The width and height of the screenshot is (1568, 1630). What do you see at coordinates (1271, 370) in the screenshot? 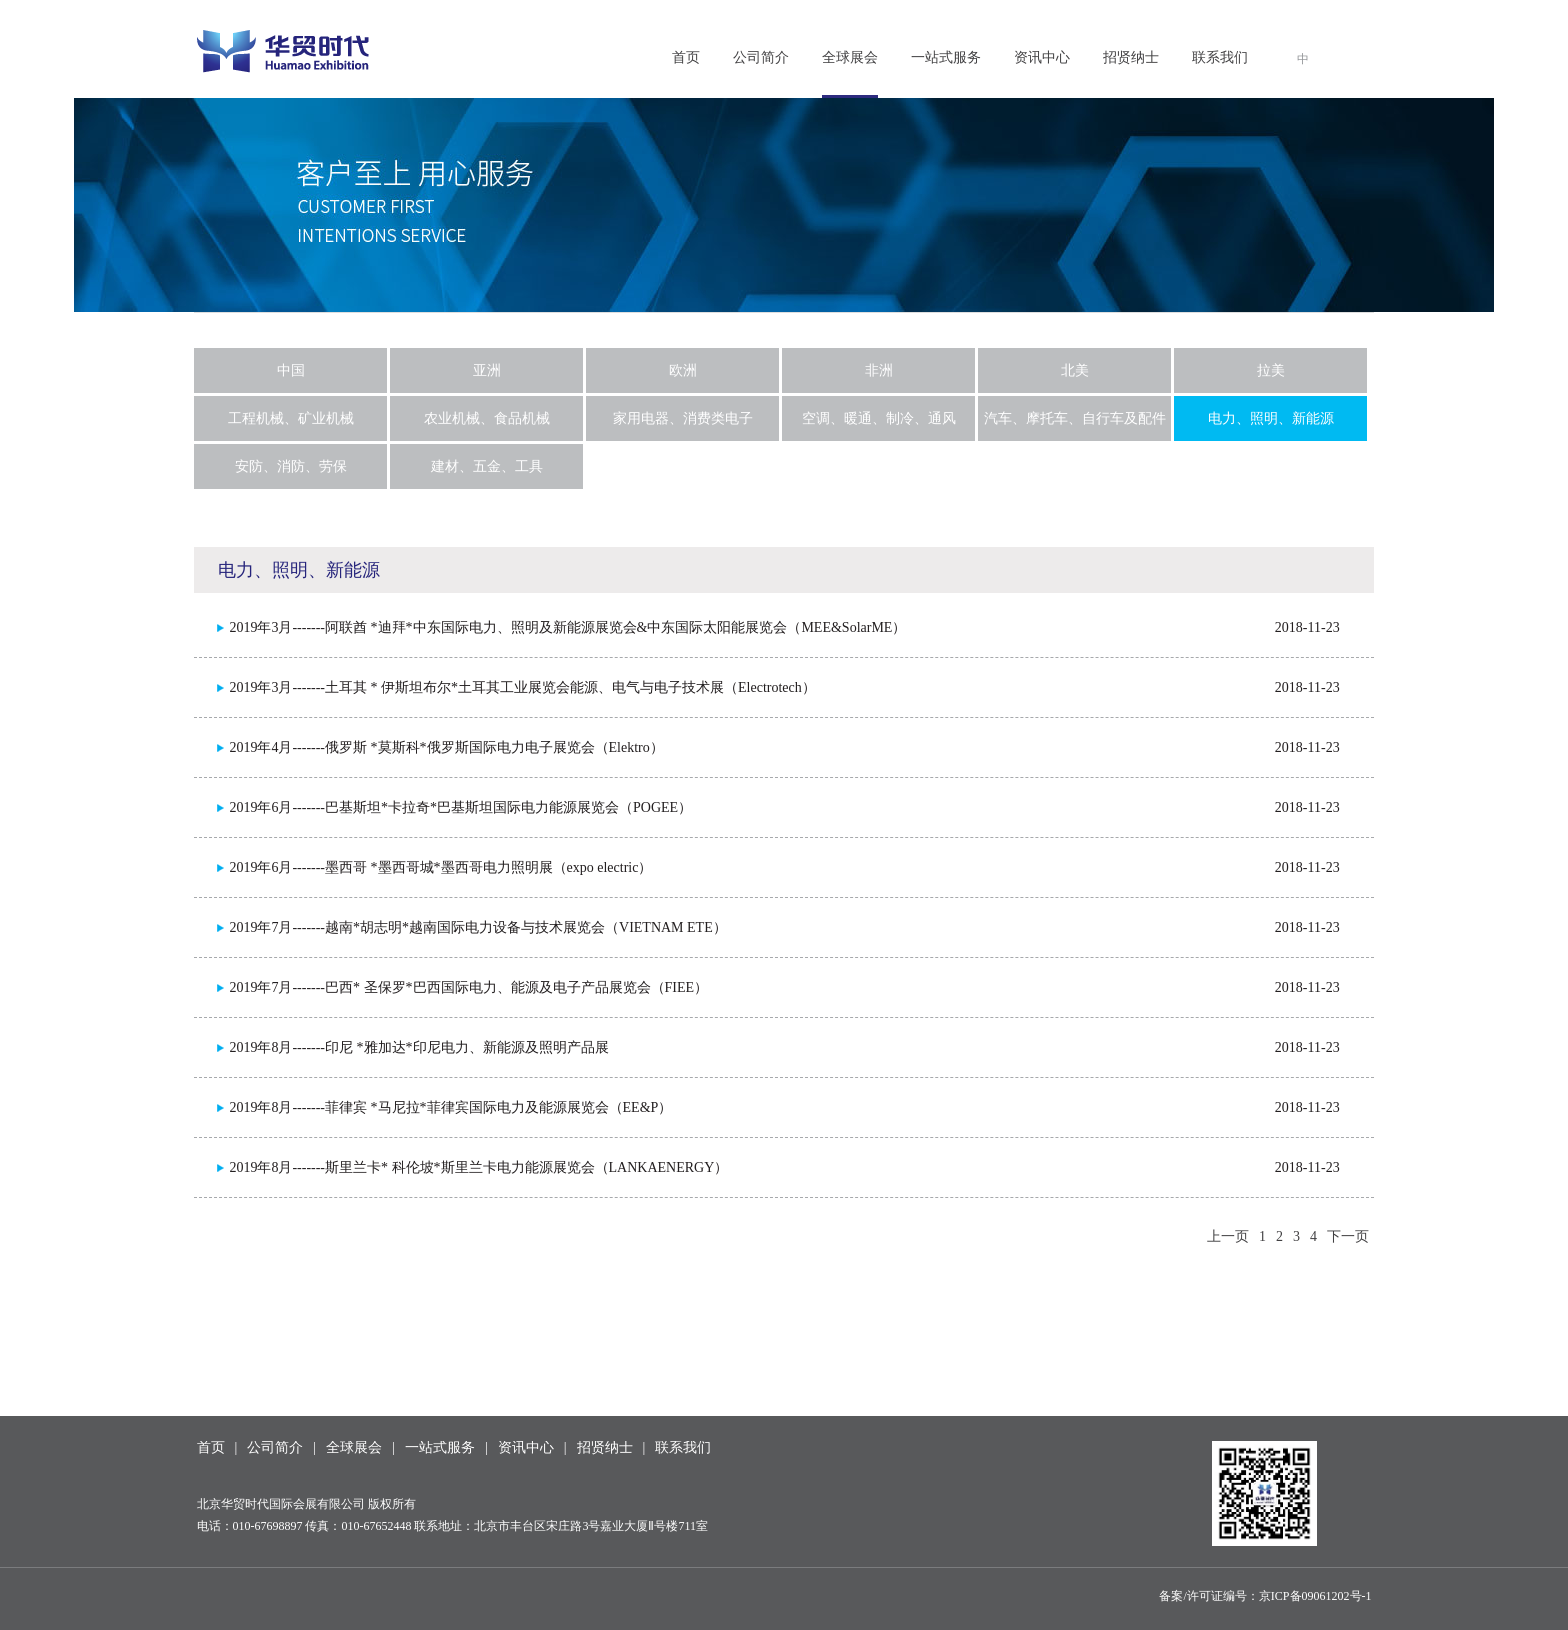
I see `拉美` at bounding box center [1271, 370].